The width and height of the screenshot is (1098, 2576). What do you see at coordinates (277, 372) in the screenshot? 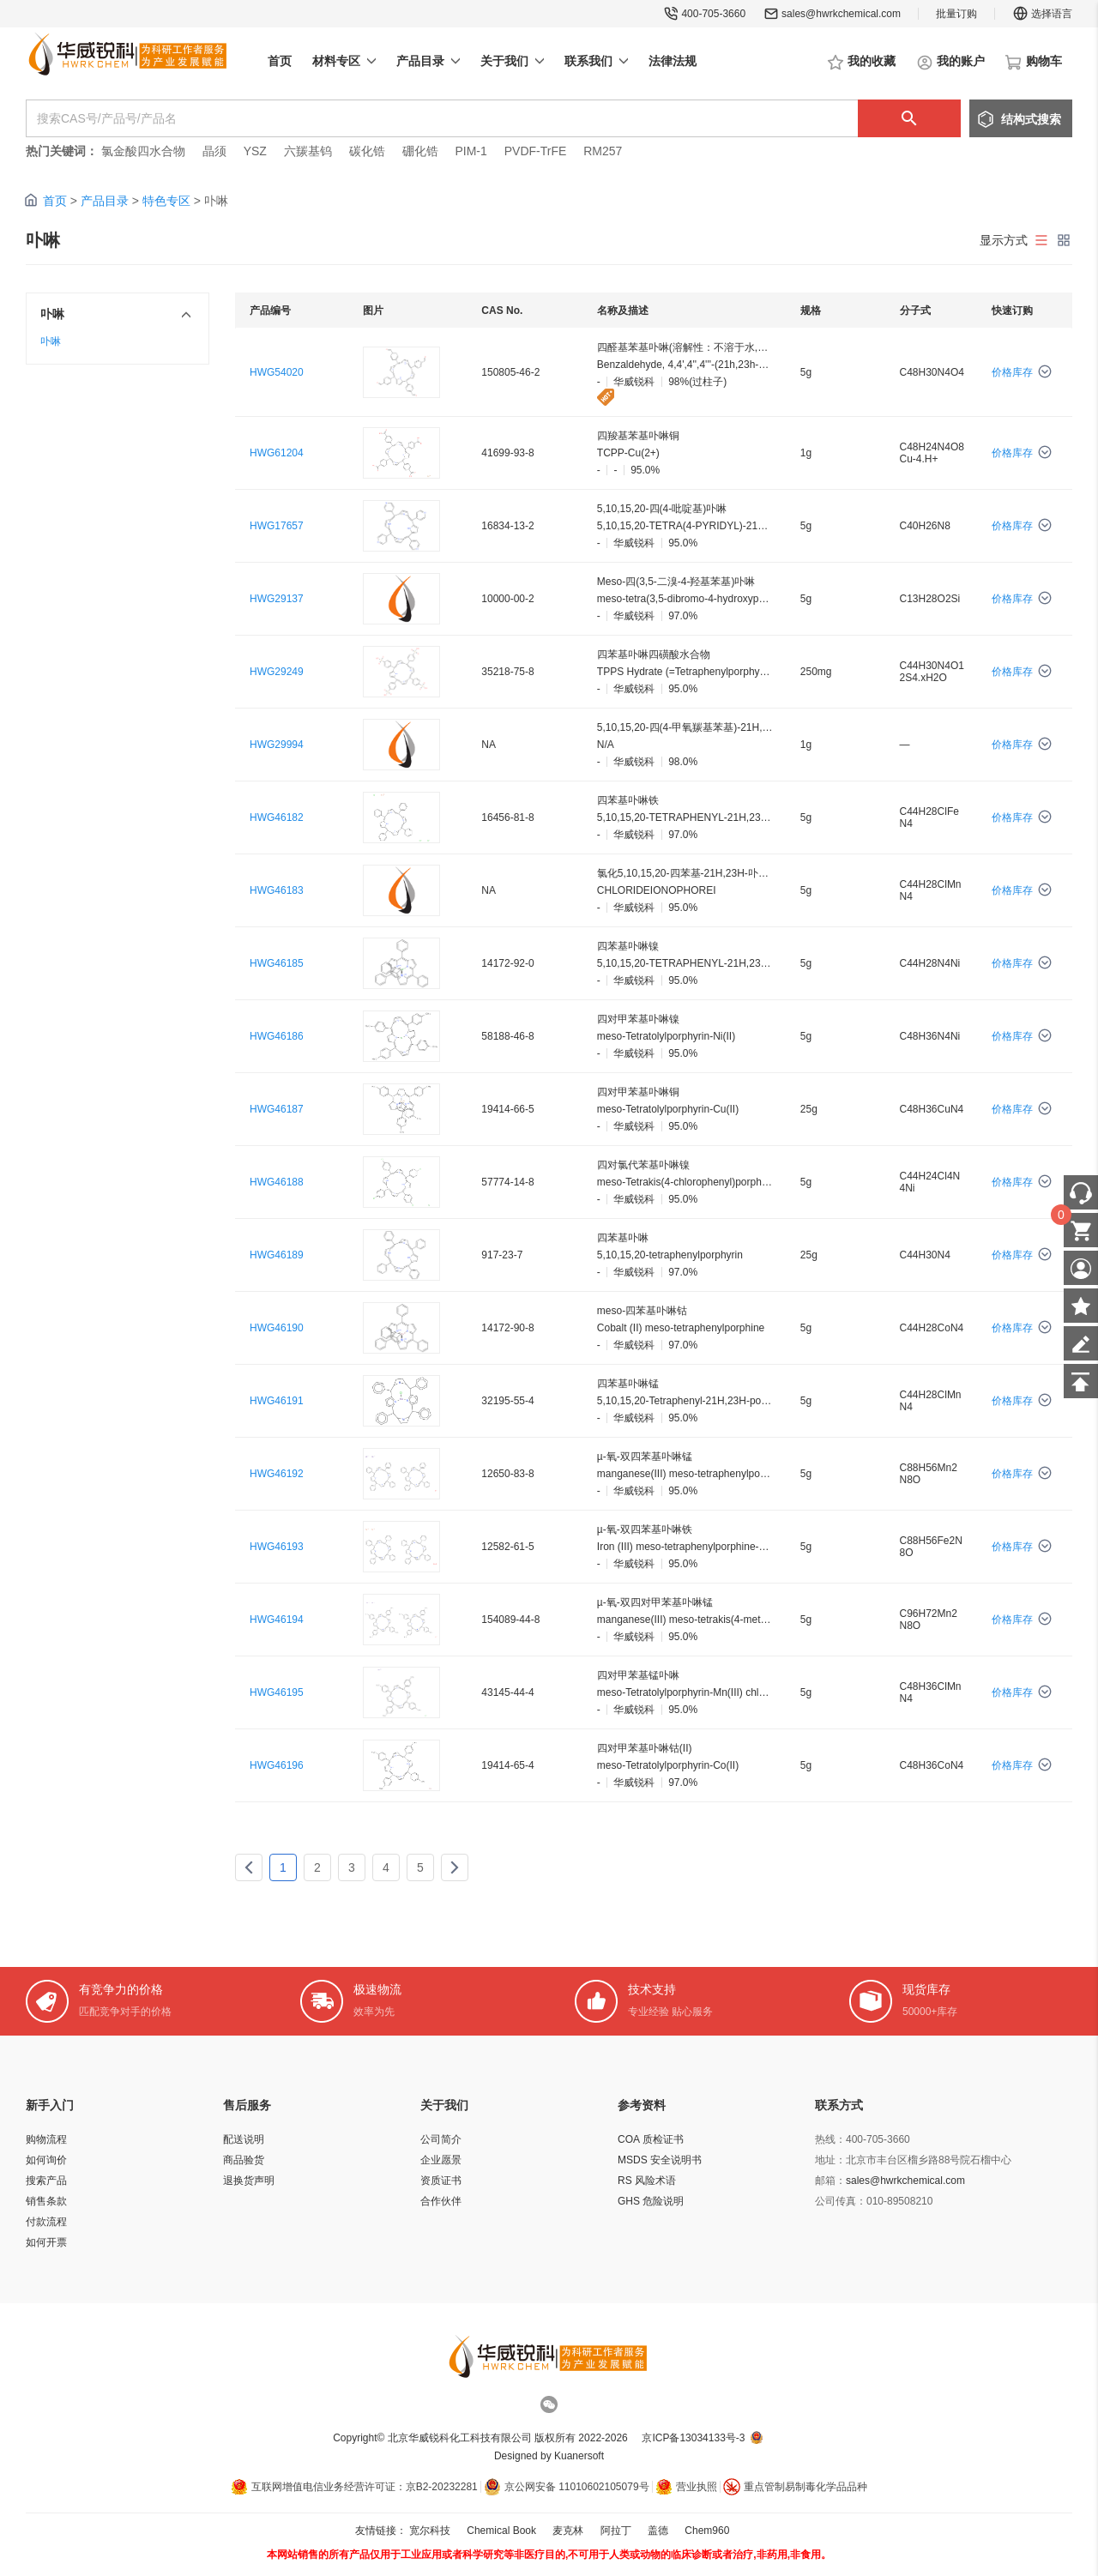
I see `HWG54020` at bounding box center [277, 372].